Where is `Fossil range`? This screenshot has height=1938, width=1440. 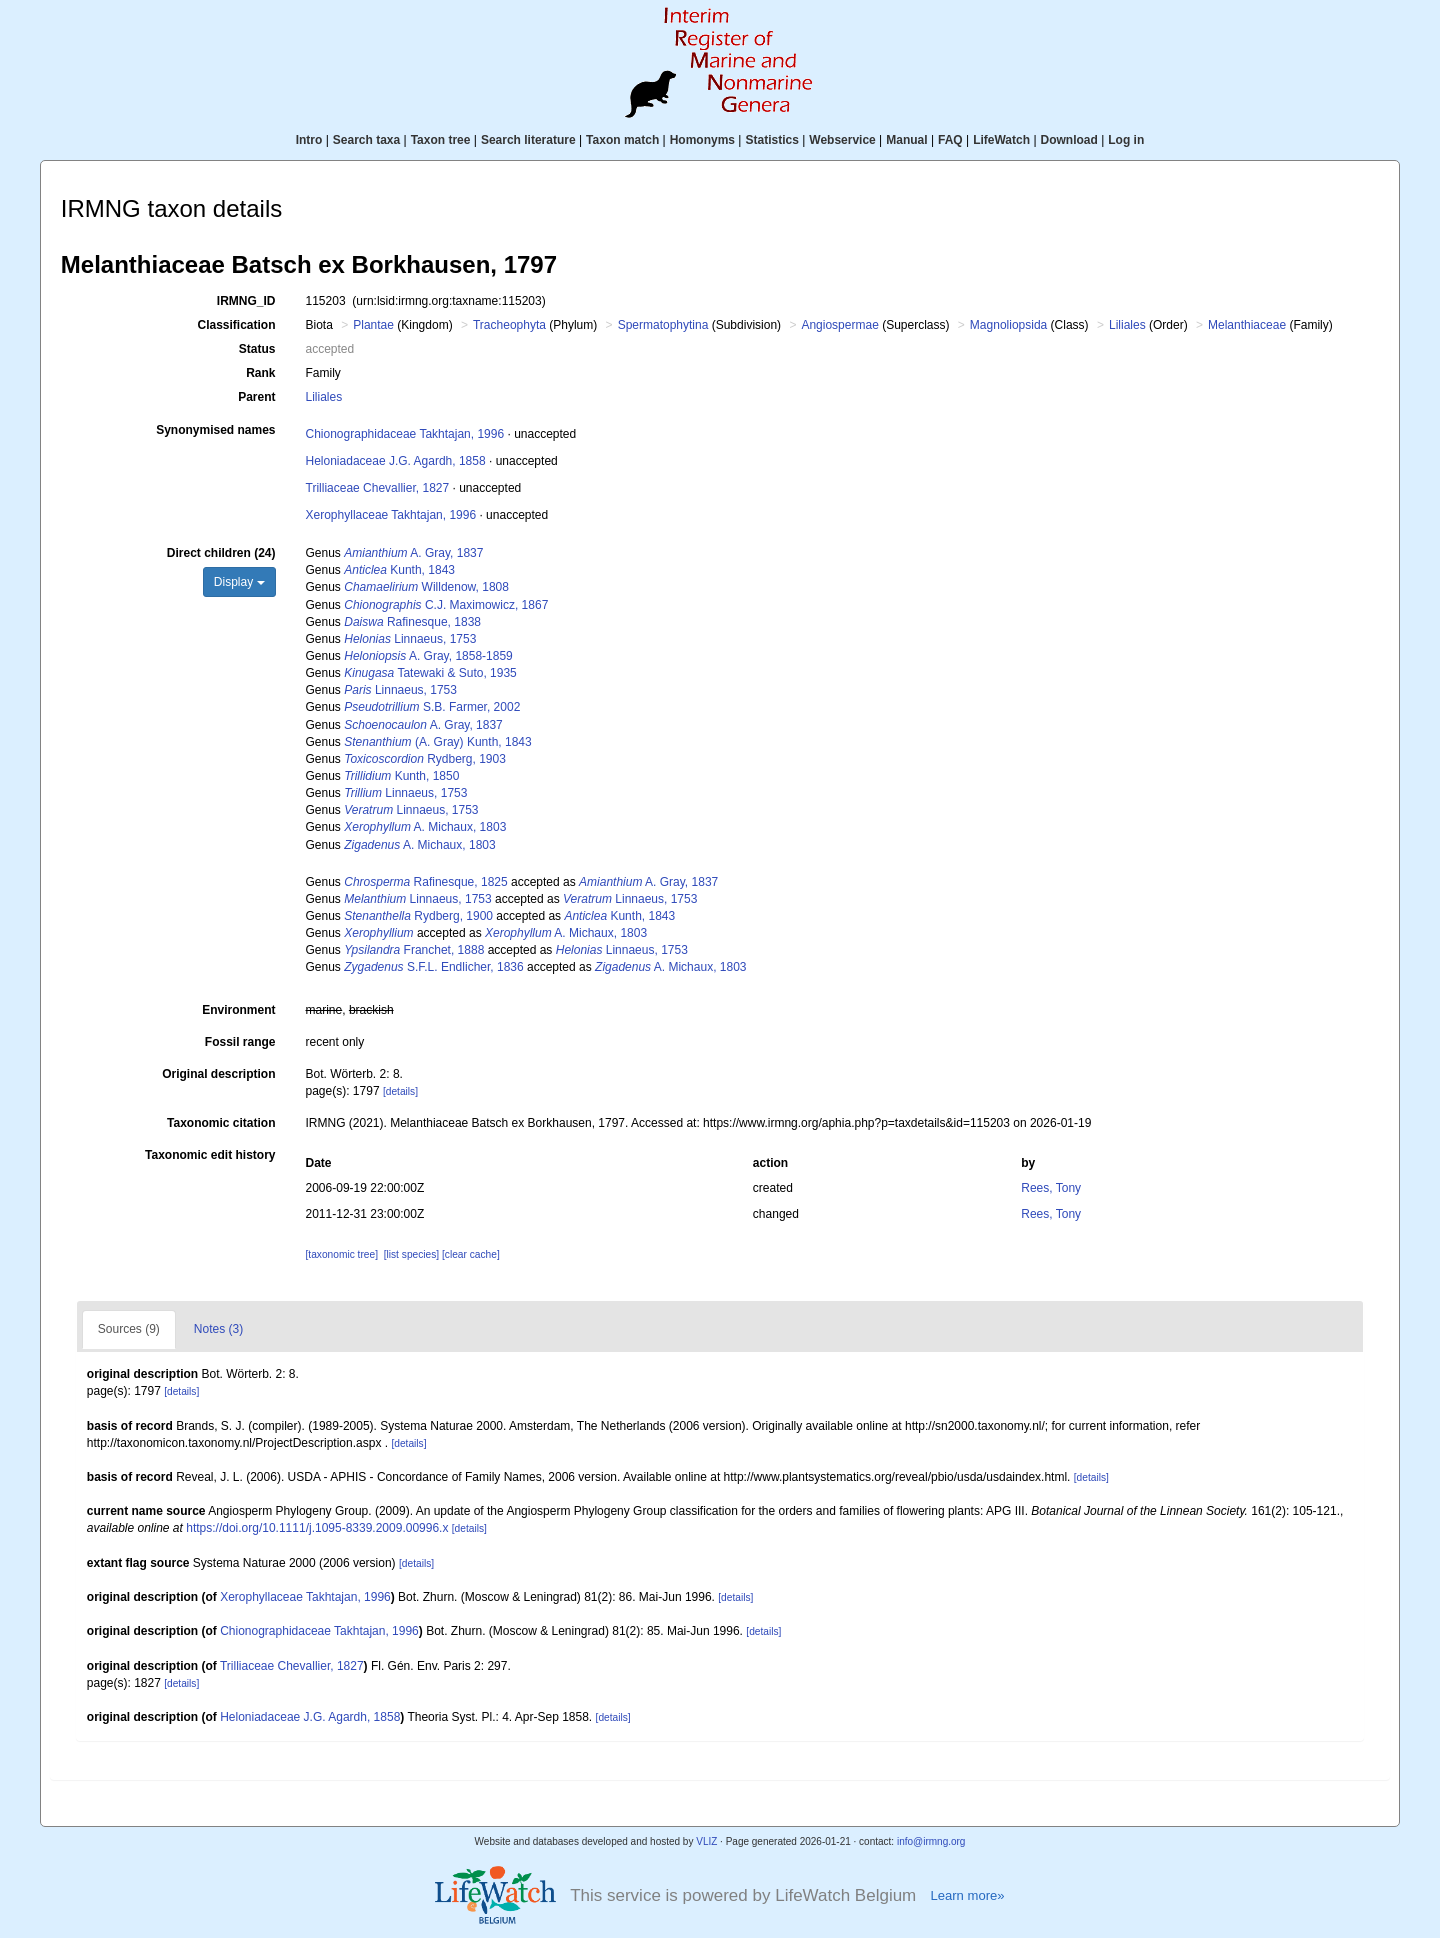 Fossil range is located at coordinates (240, 1042).